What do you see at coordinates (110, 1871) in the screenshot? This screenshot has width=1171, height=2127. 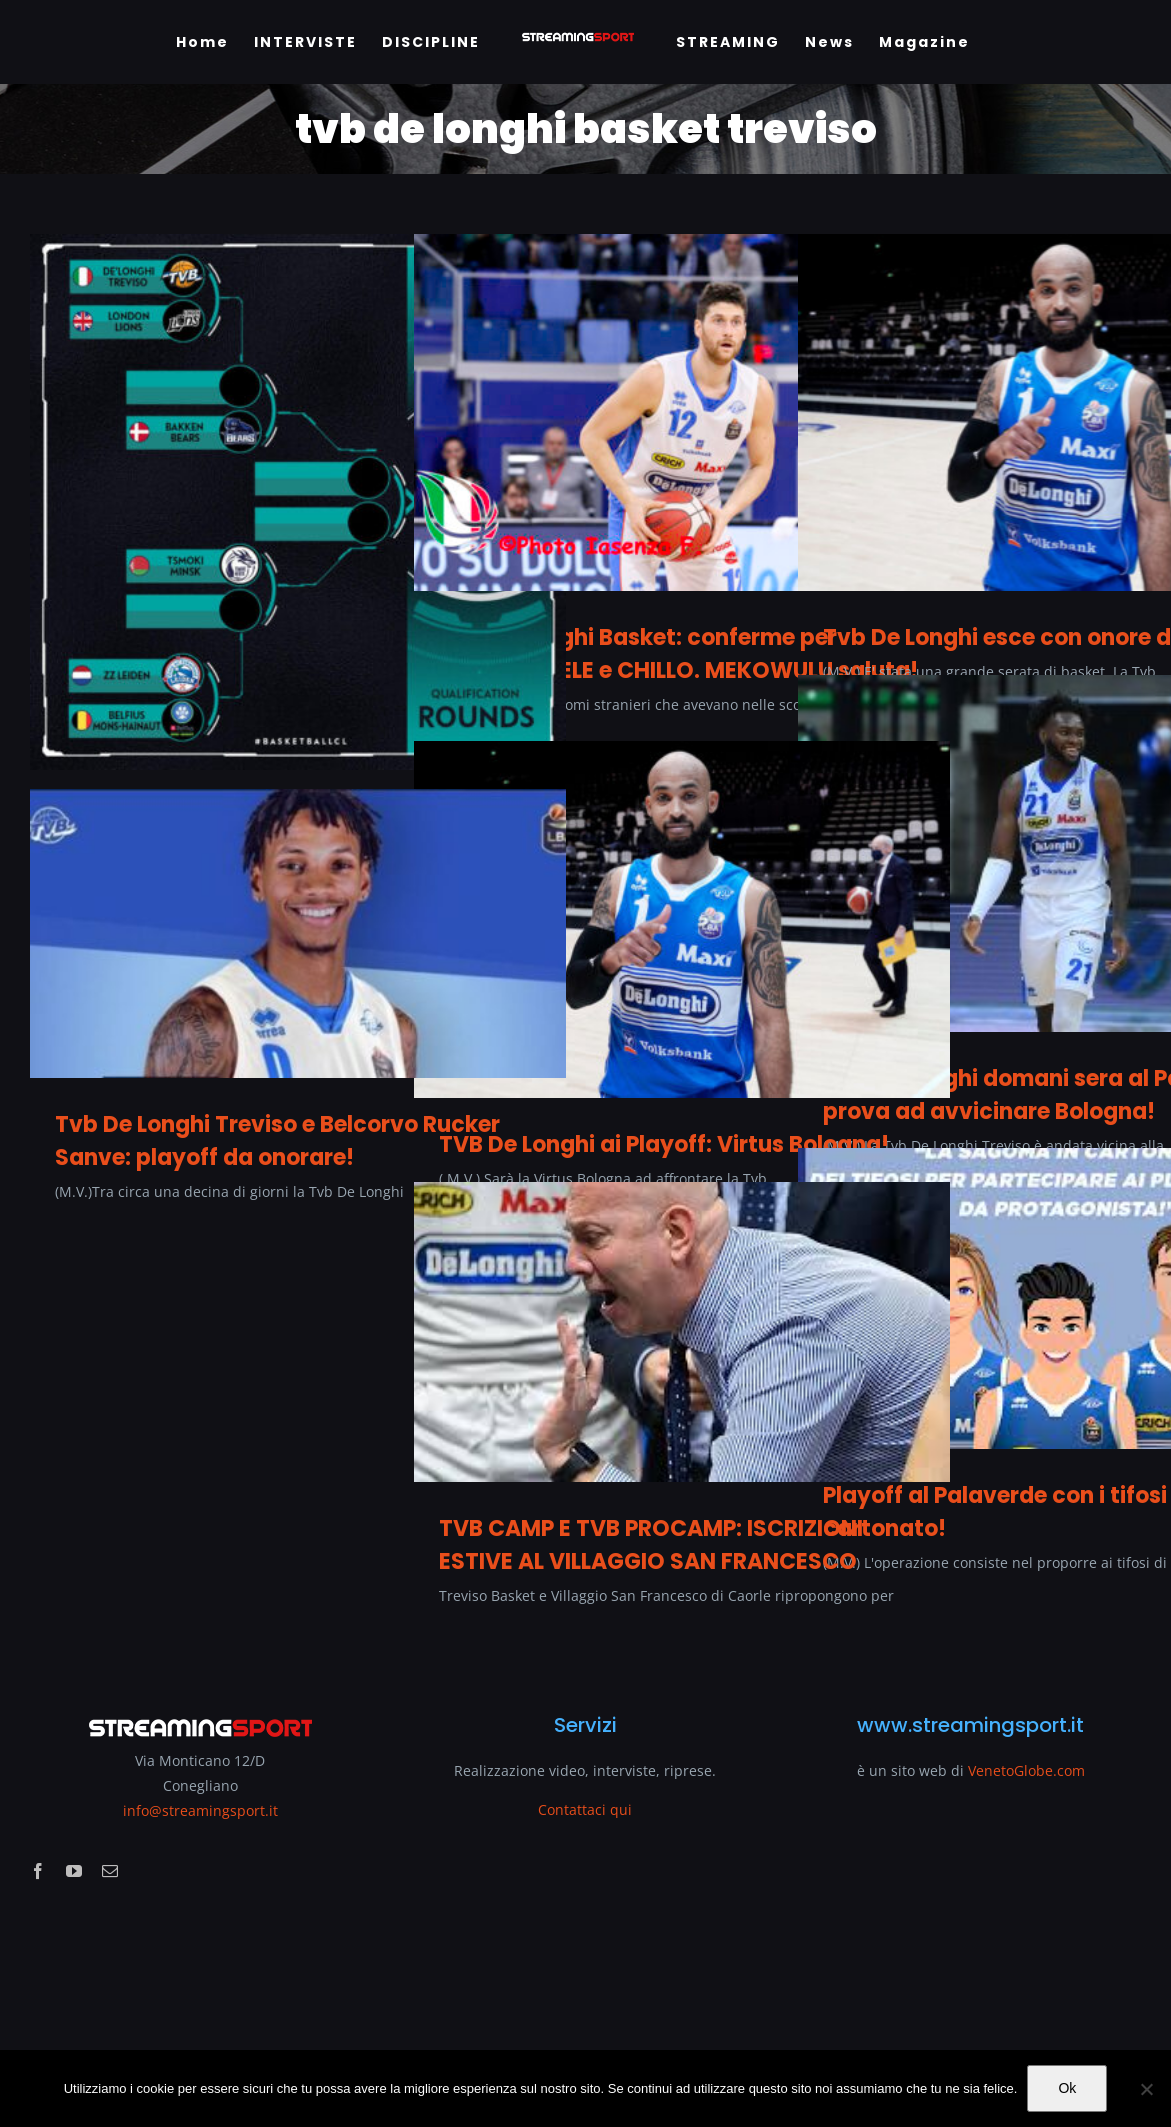 I see `[mail]` at bounding box center [110, 1871].